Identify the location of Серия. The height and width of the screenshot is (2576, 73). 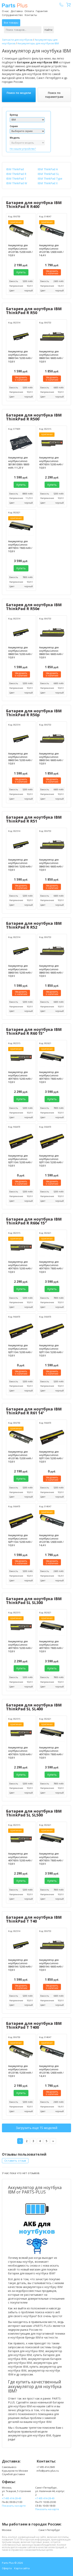
(14, 126).